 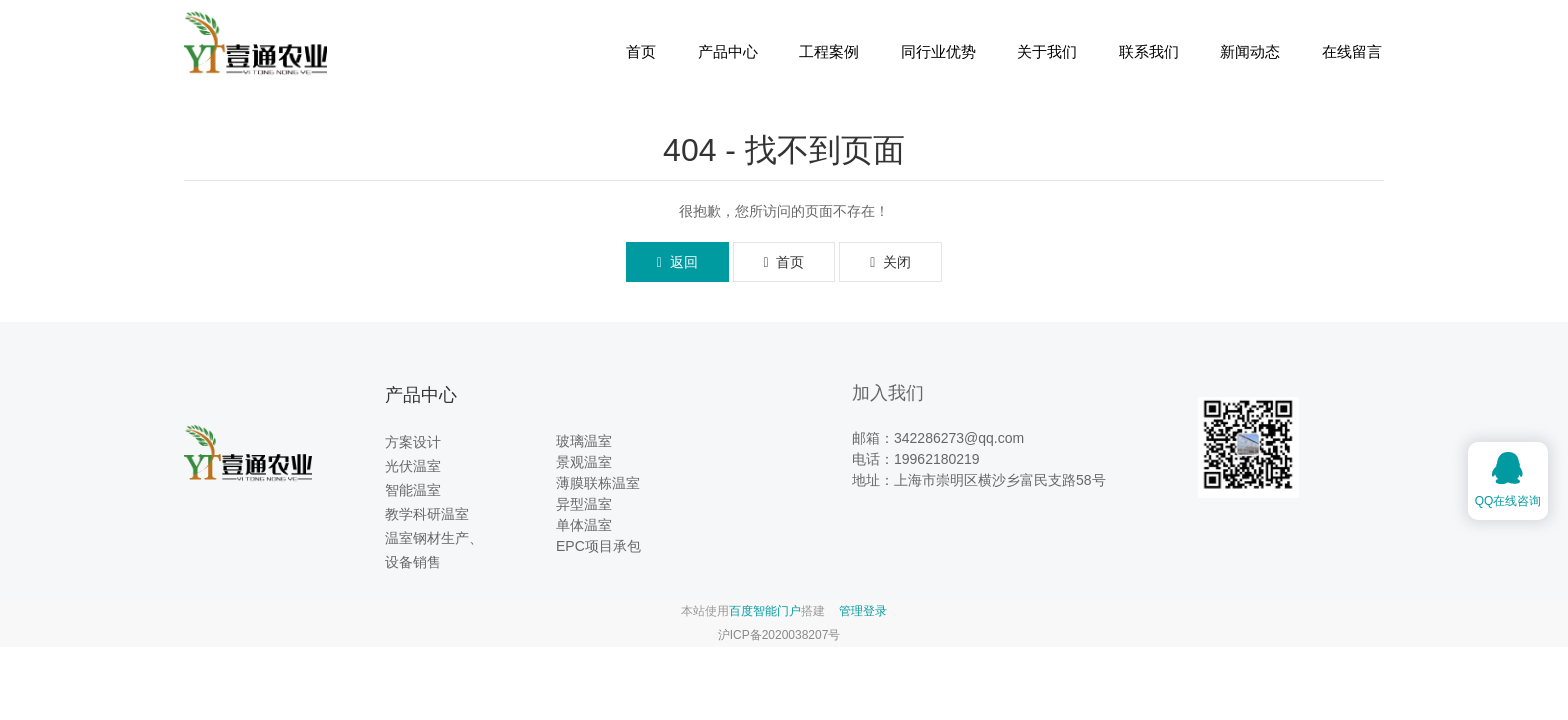 I want to click on 光伏温室, so click(x=413, y=466).